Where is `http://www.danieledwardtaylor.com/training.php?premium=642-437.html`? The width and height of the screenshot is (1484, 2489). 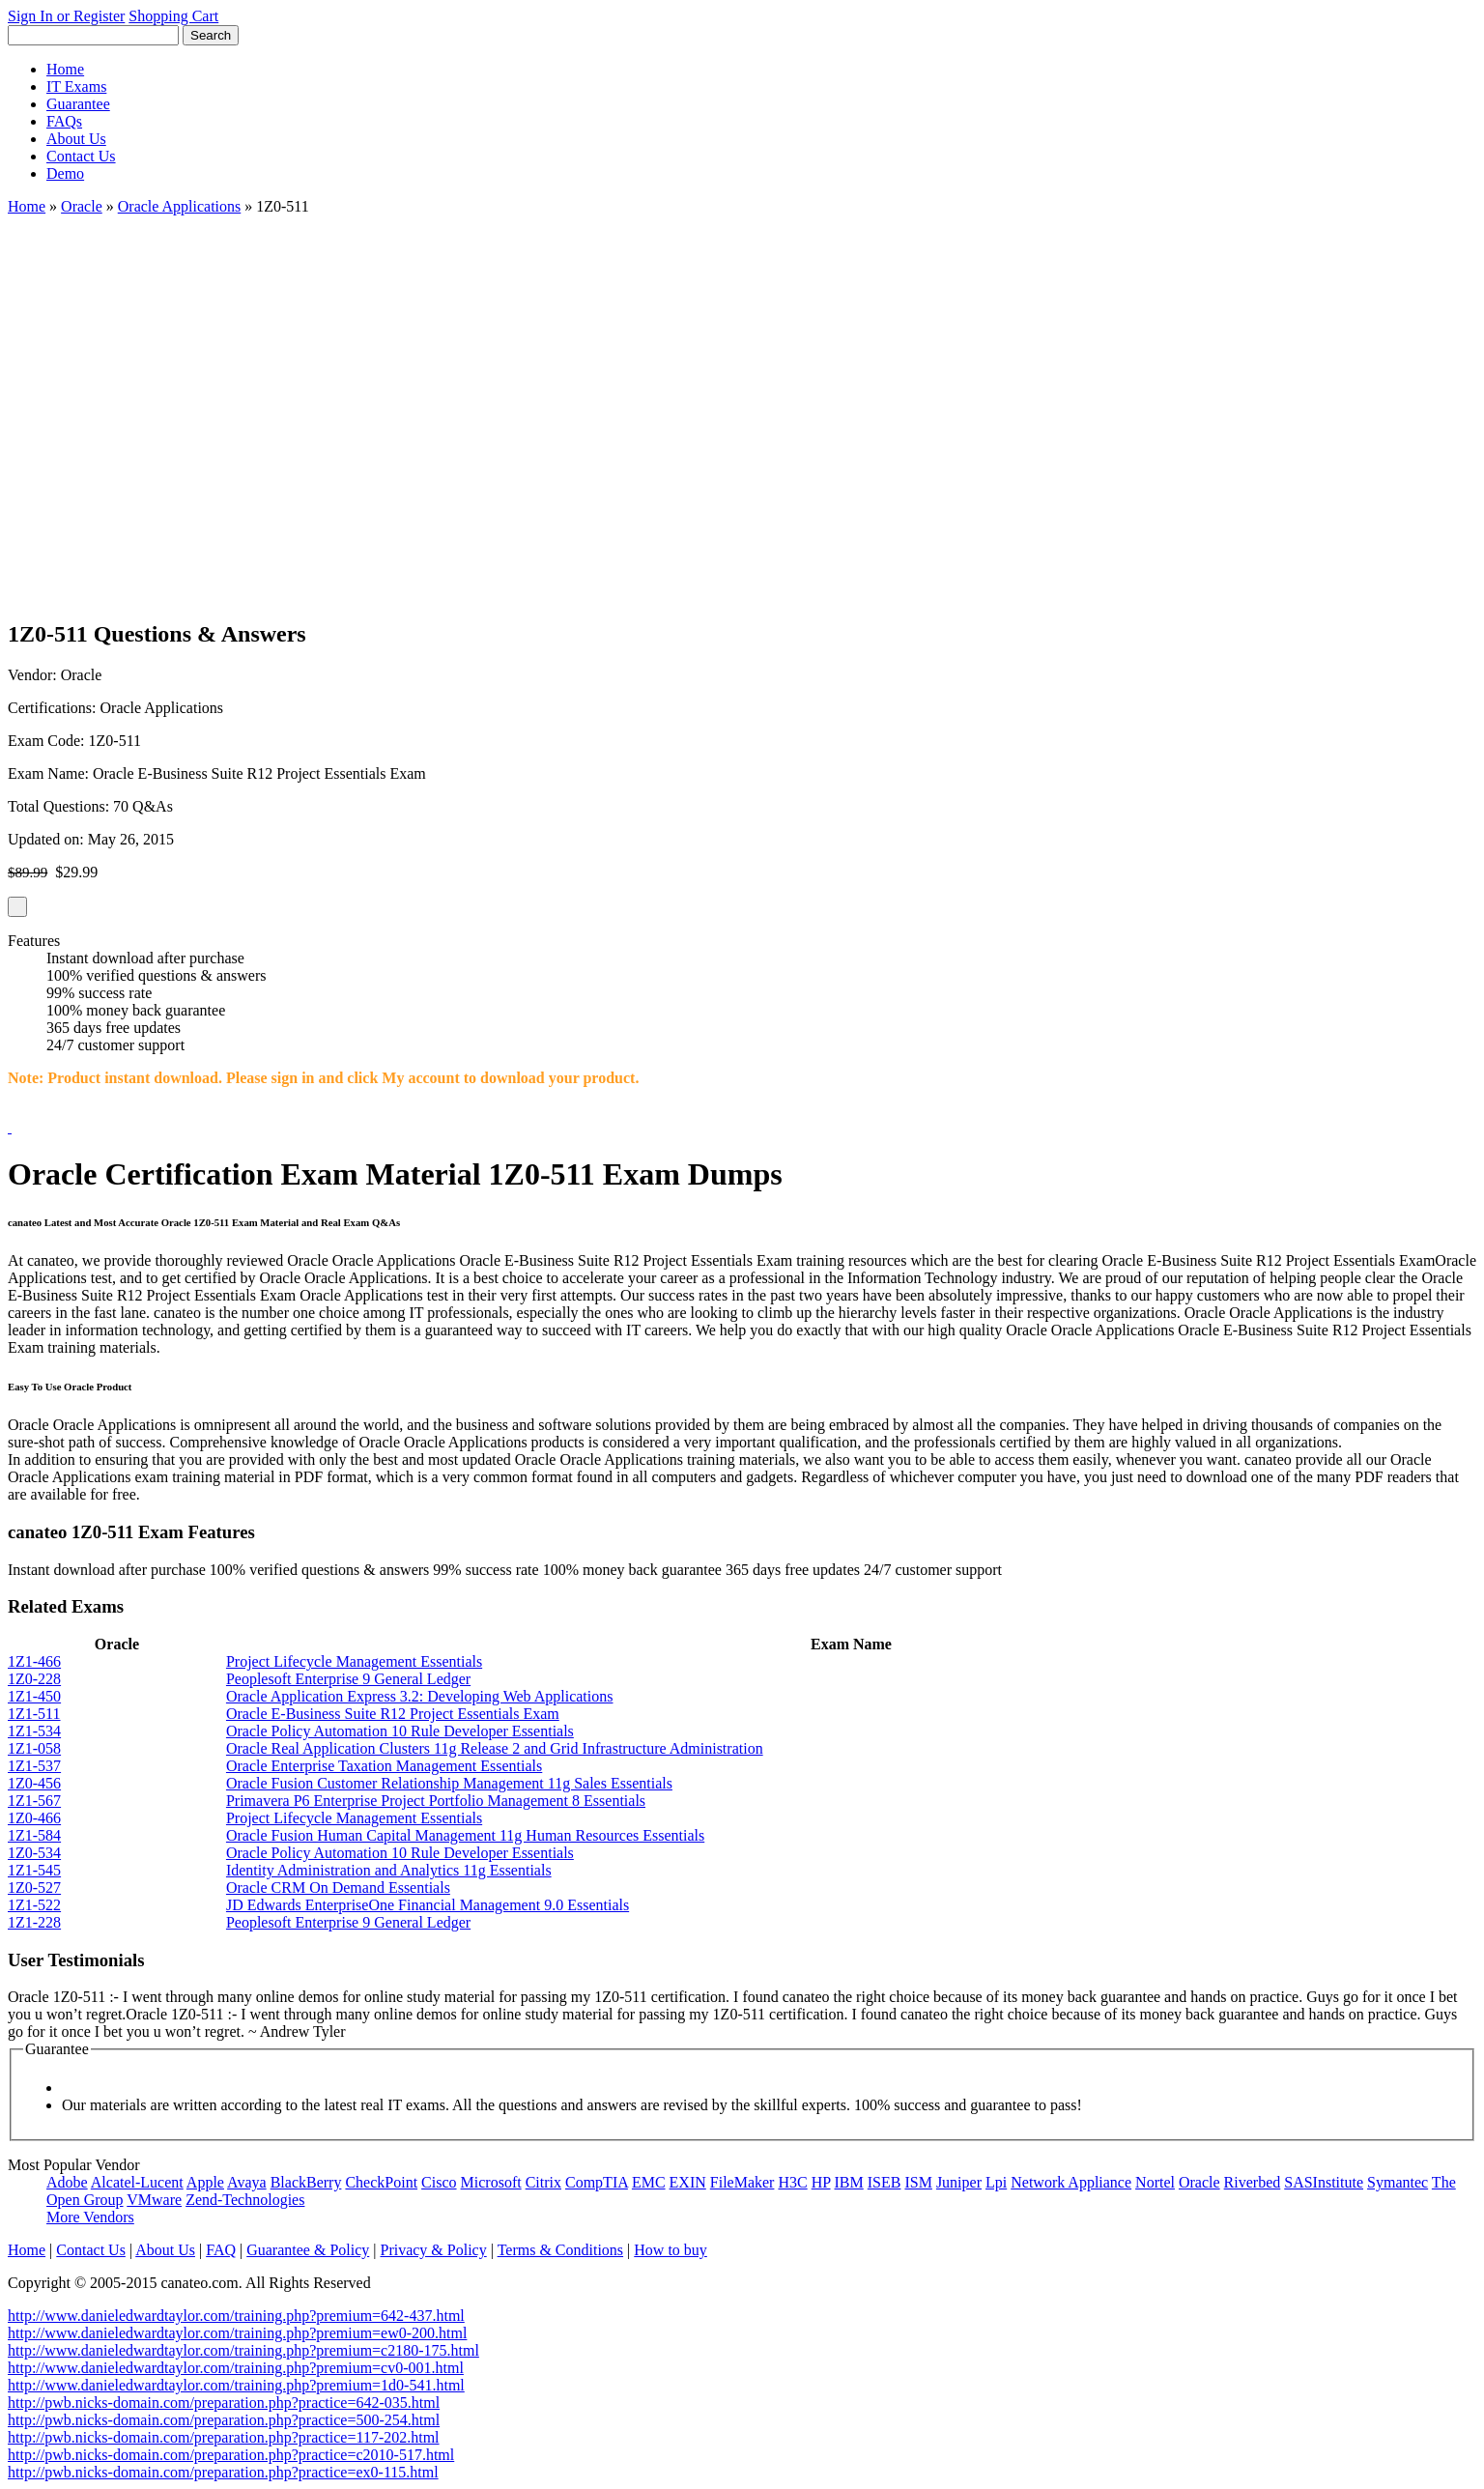
http://www.danieledwardtaylor.com/training.php?premium=642-437.html is located at coordinates (236, 2315).